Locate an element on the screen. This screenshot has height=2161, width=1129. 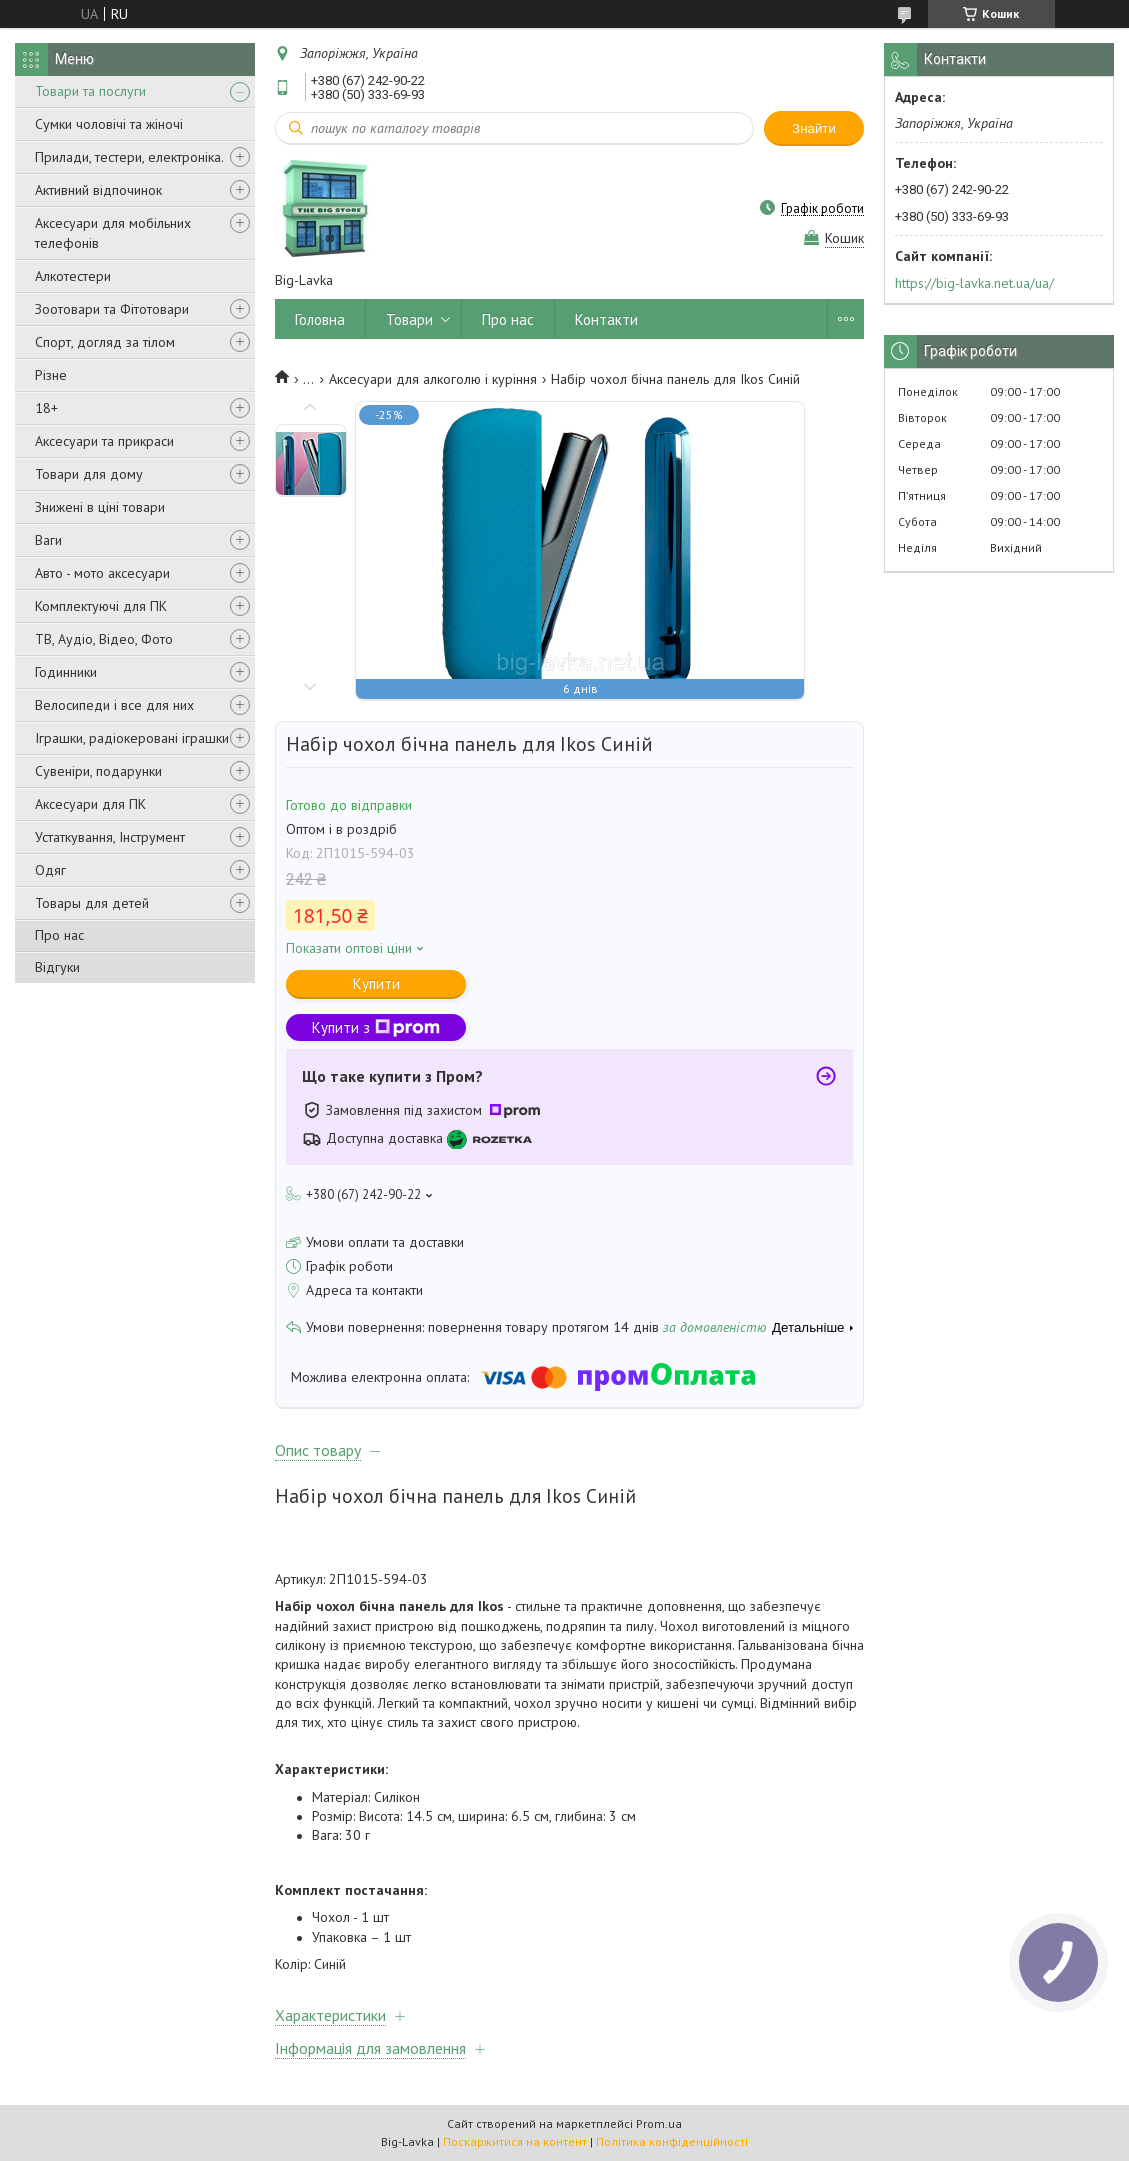
Поскаржитися на контент is located at coordinates (515, 2141).